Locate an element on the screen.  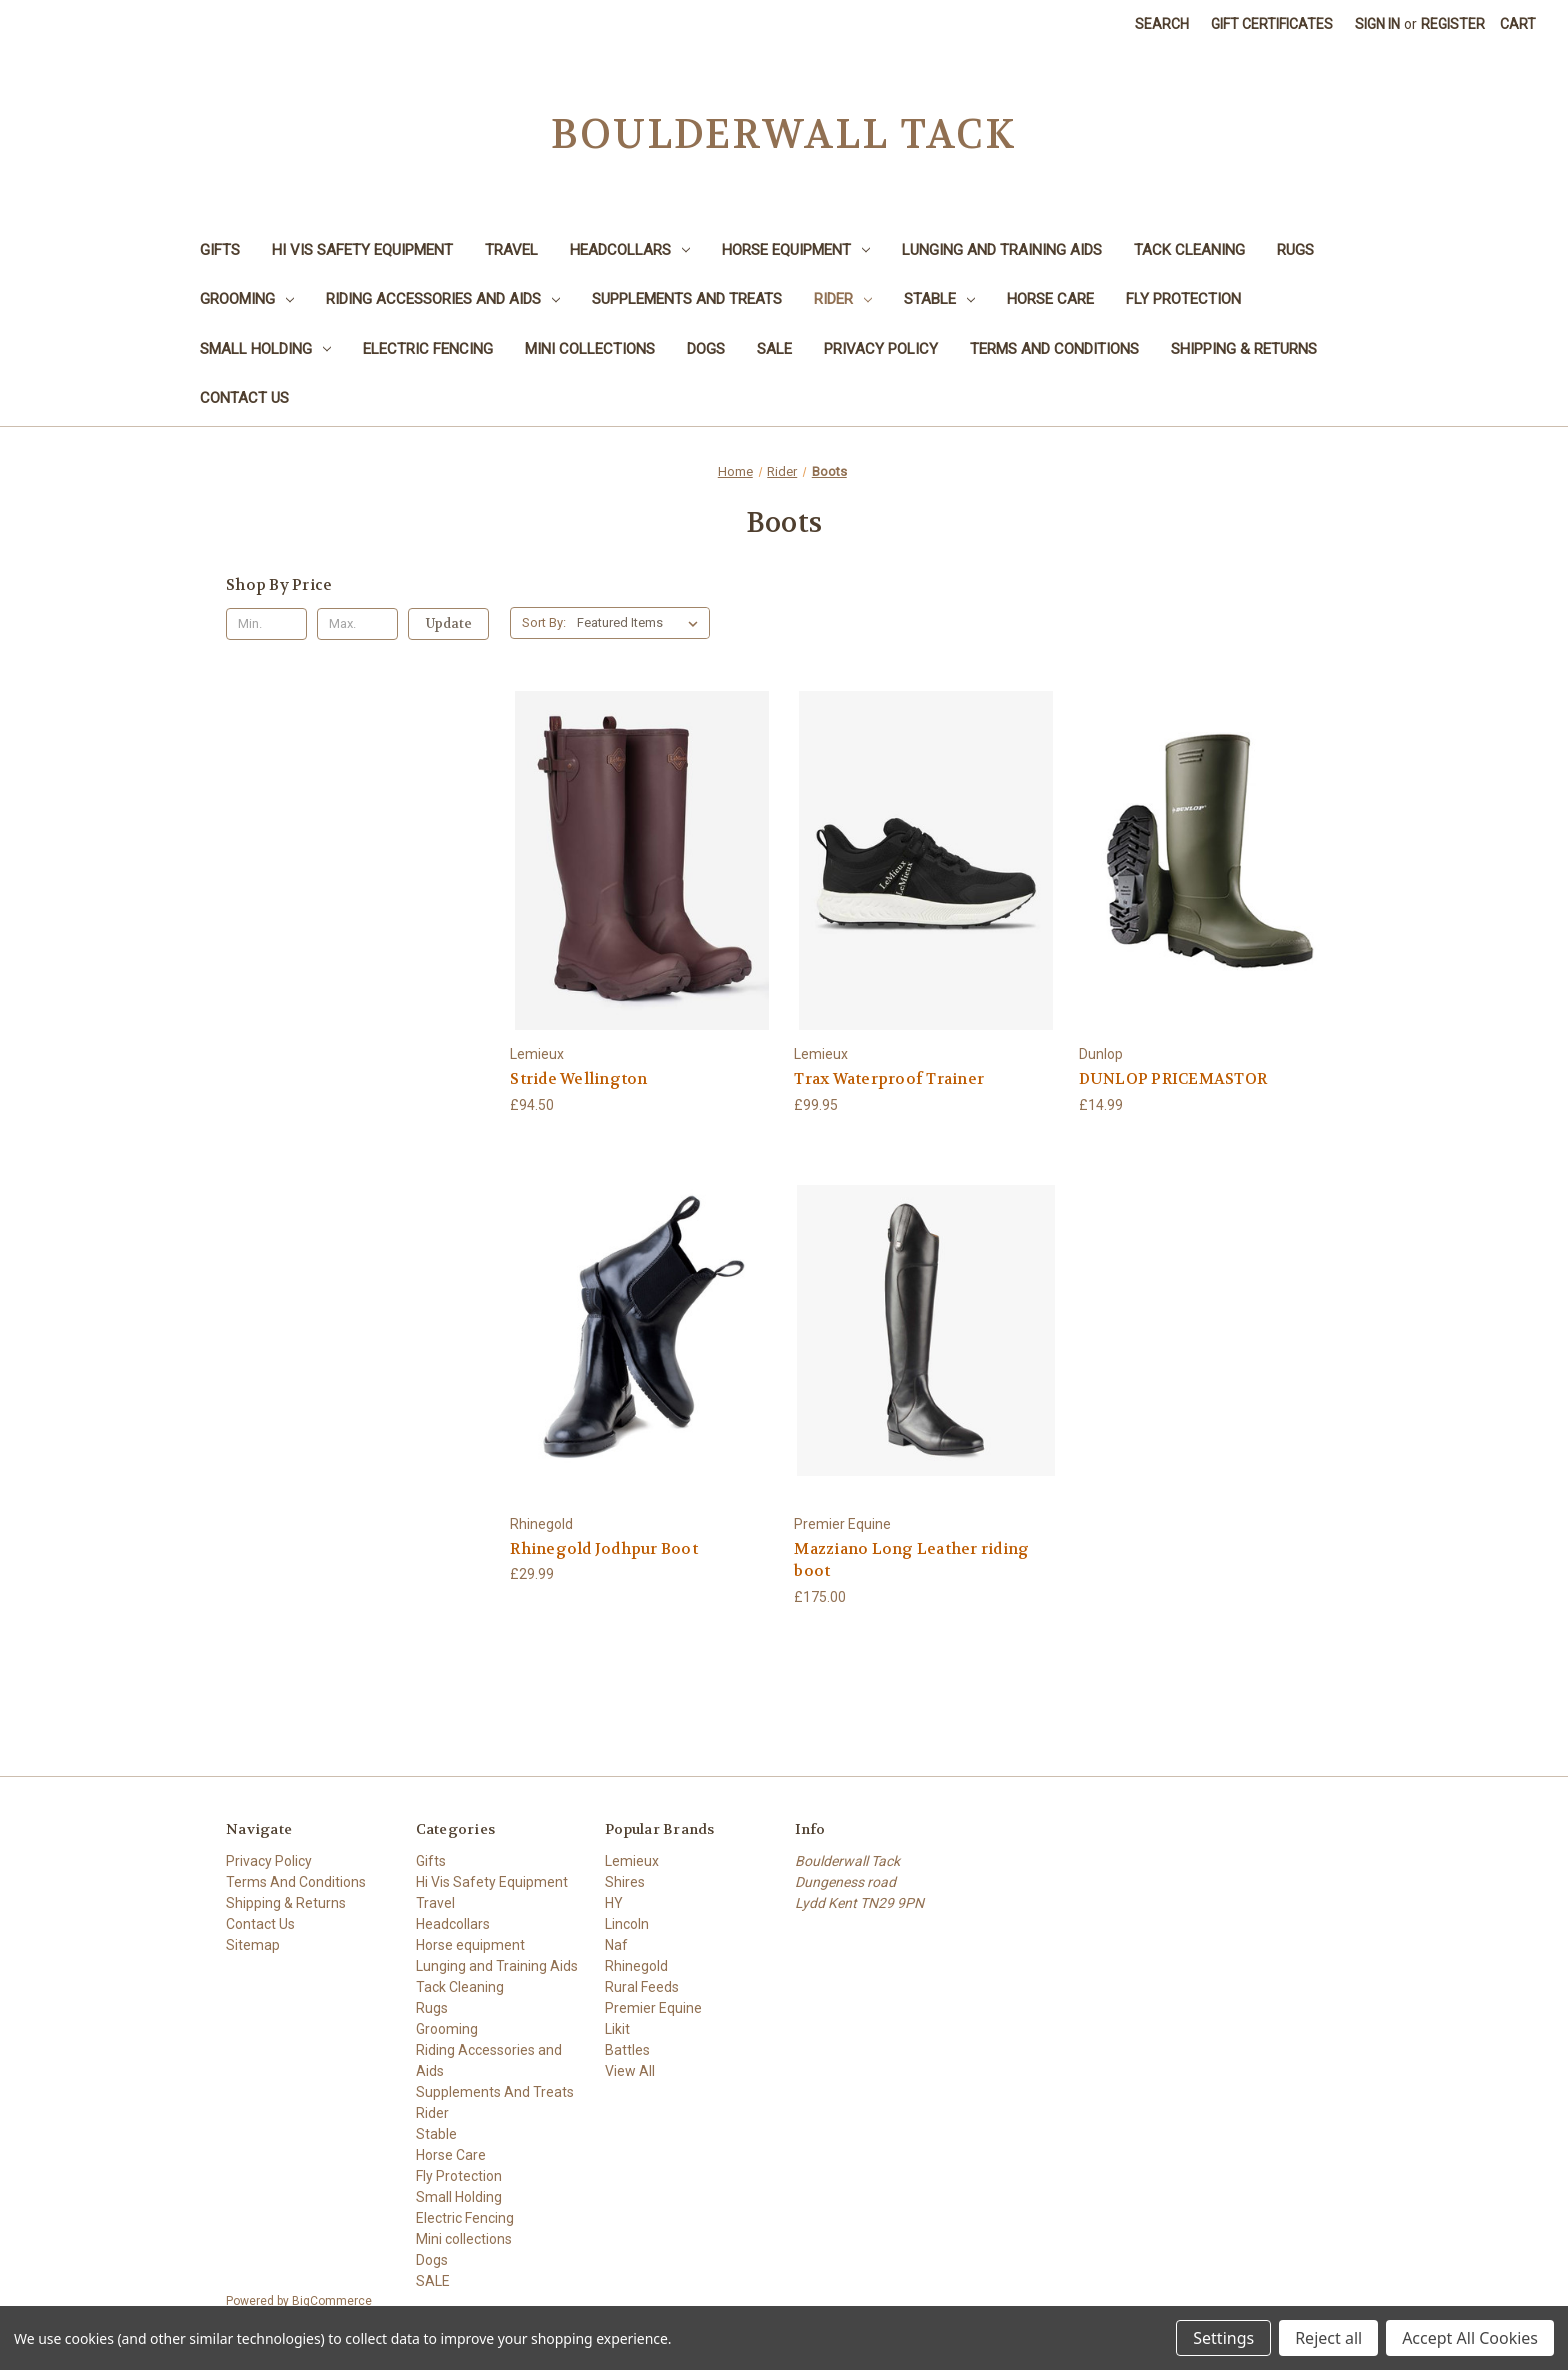
[listbox] is located at coordinates (641, 623).